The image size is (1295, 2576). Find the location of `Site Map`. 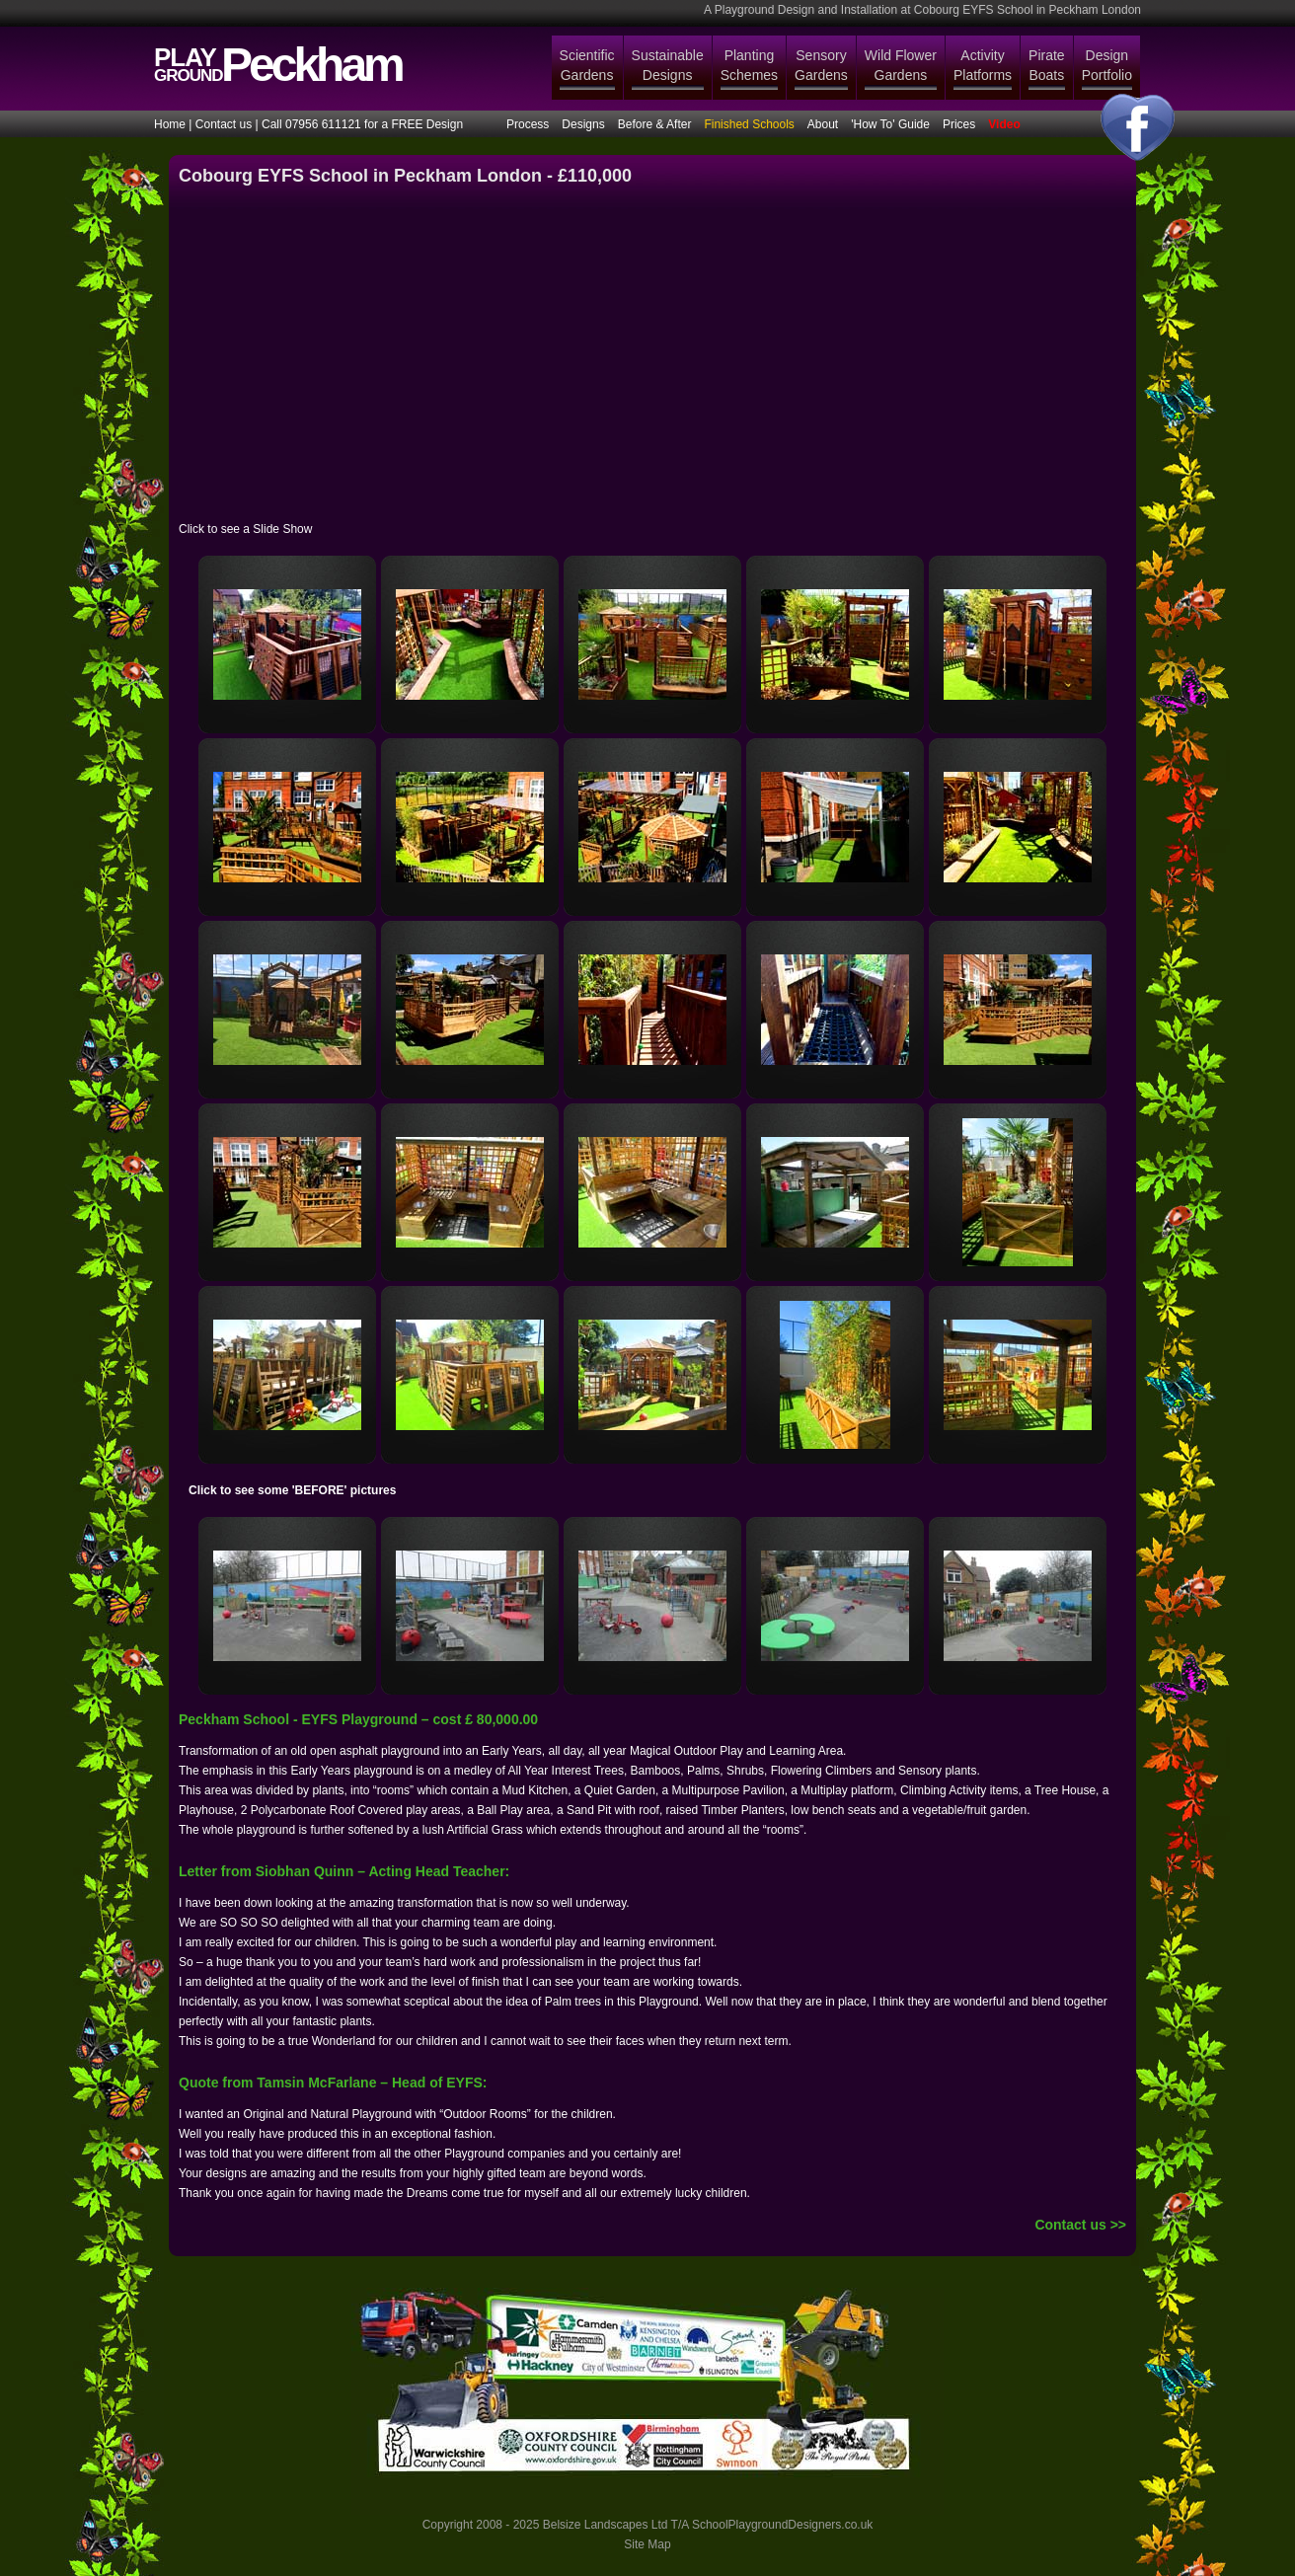

Site Map is located at coordinates (647, 2544).